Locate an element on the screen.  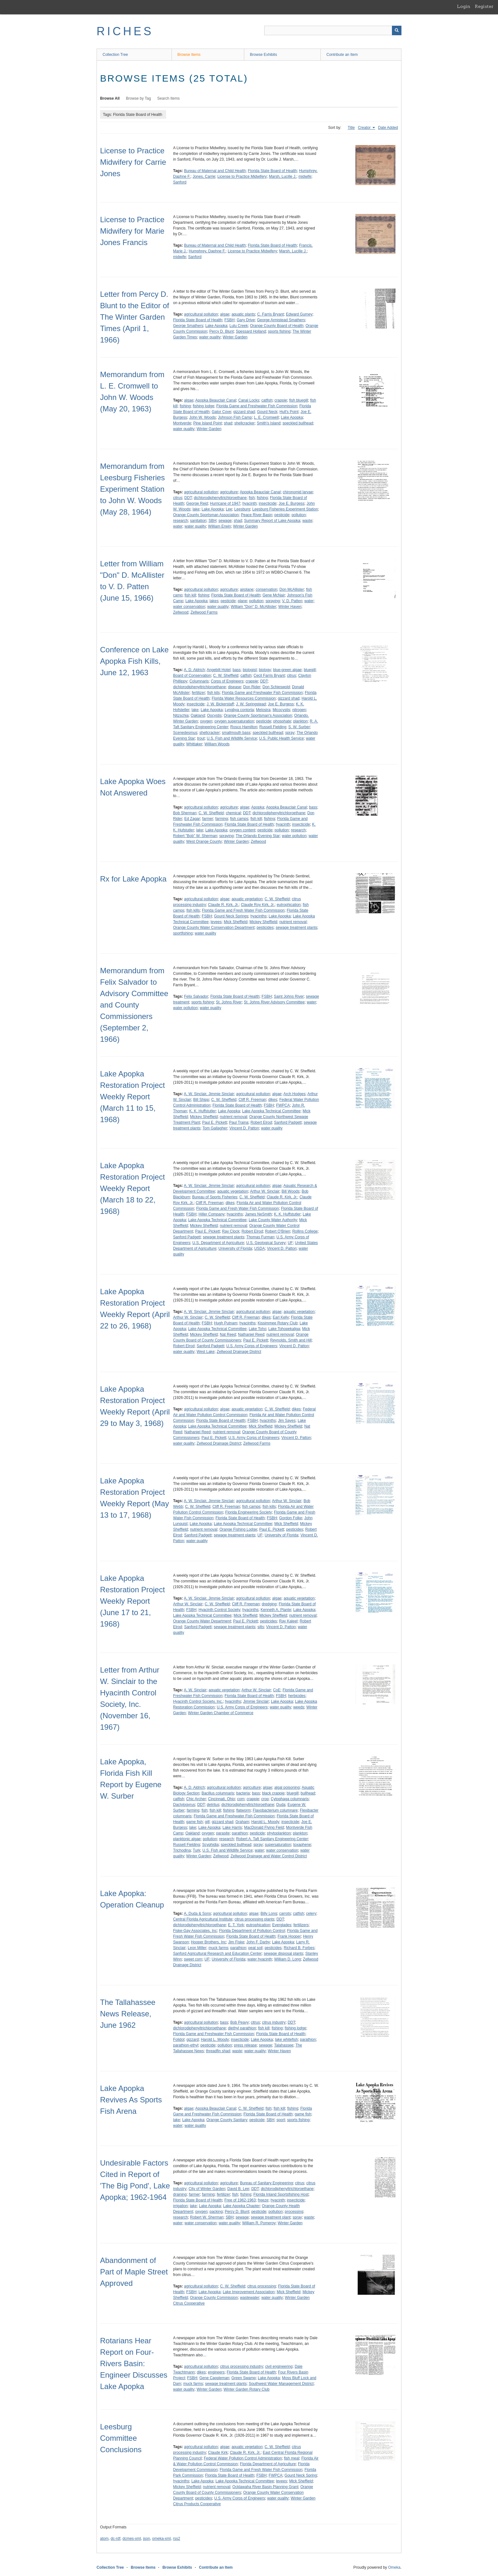
water hyacinth is located at coordinates (259, 1959).